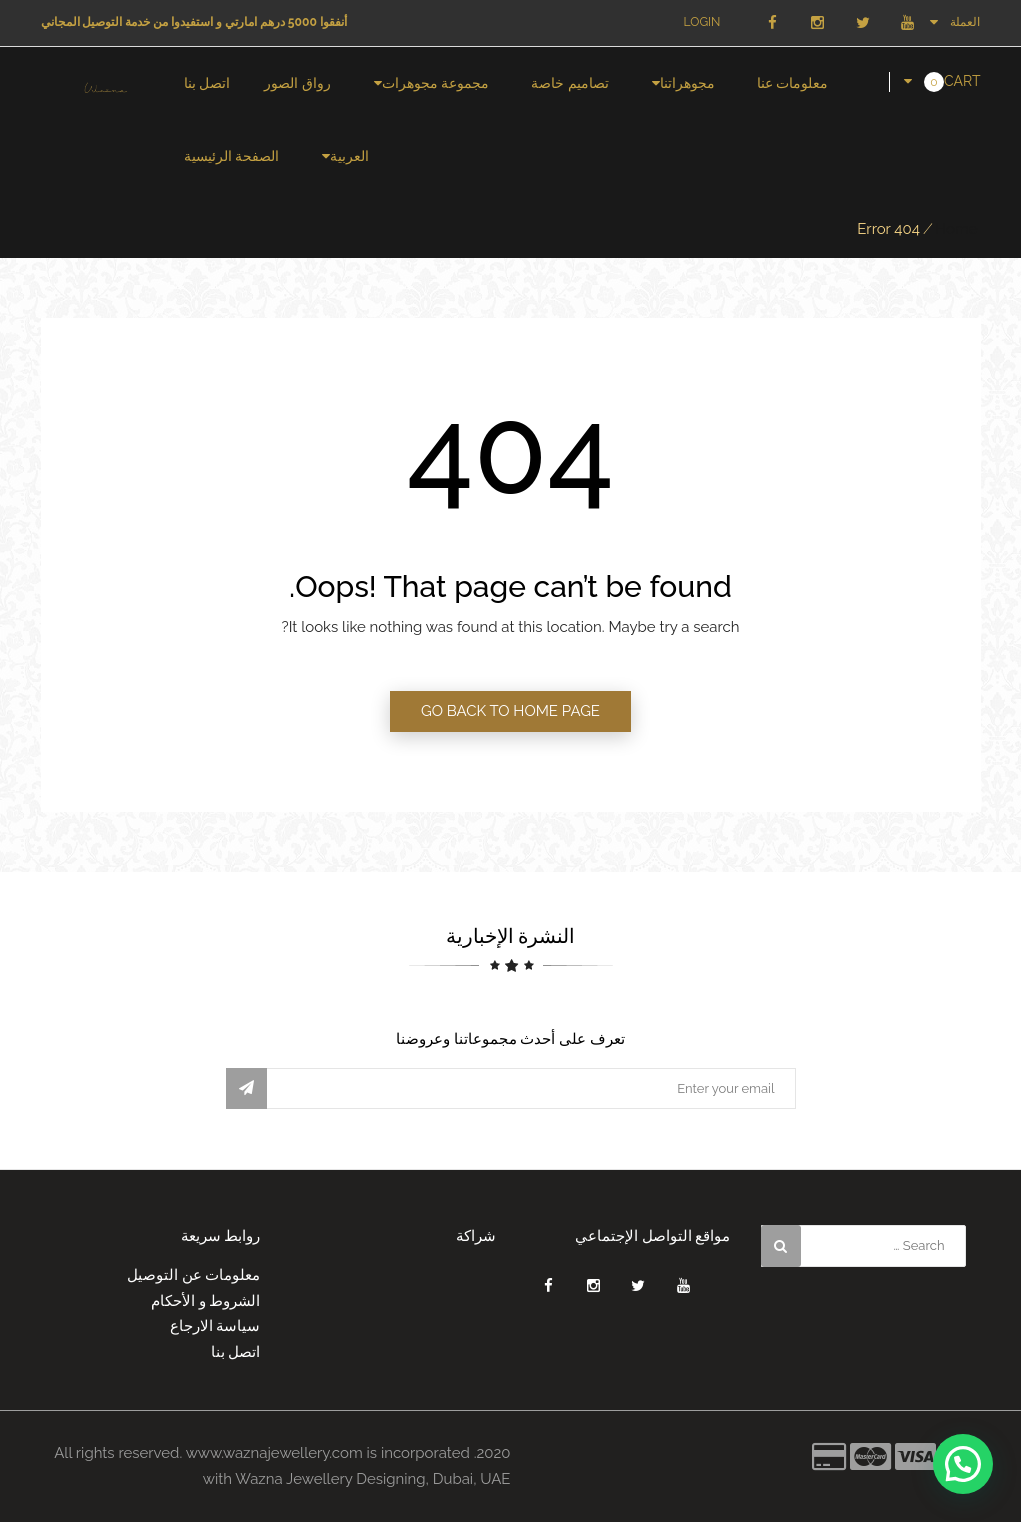 The width and height of the screenshot is (1021, 1522). What do you see at coordinates (207, 83) in the screenshot?
I see `اتصل بنا` at bounding box center [207, 83].